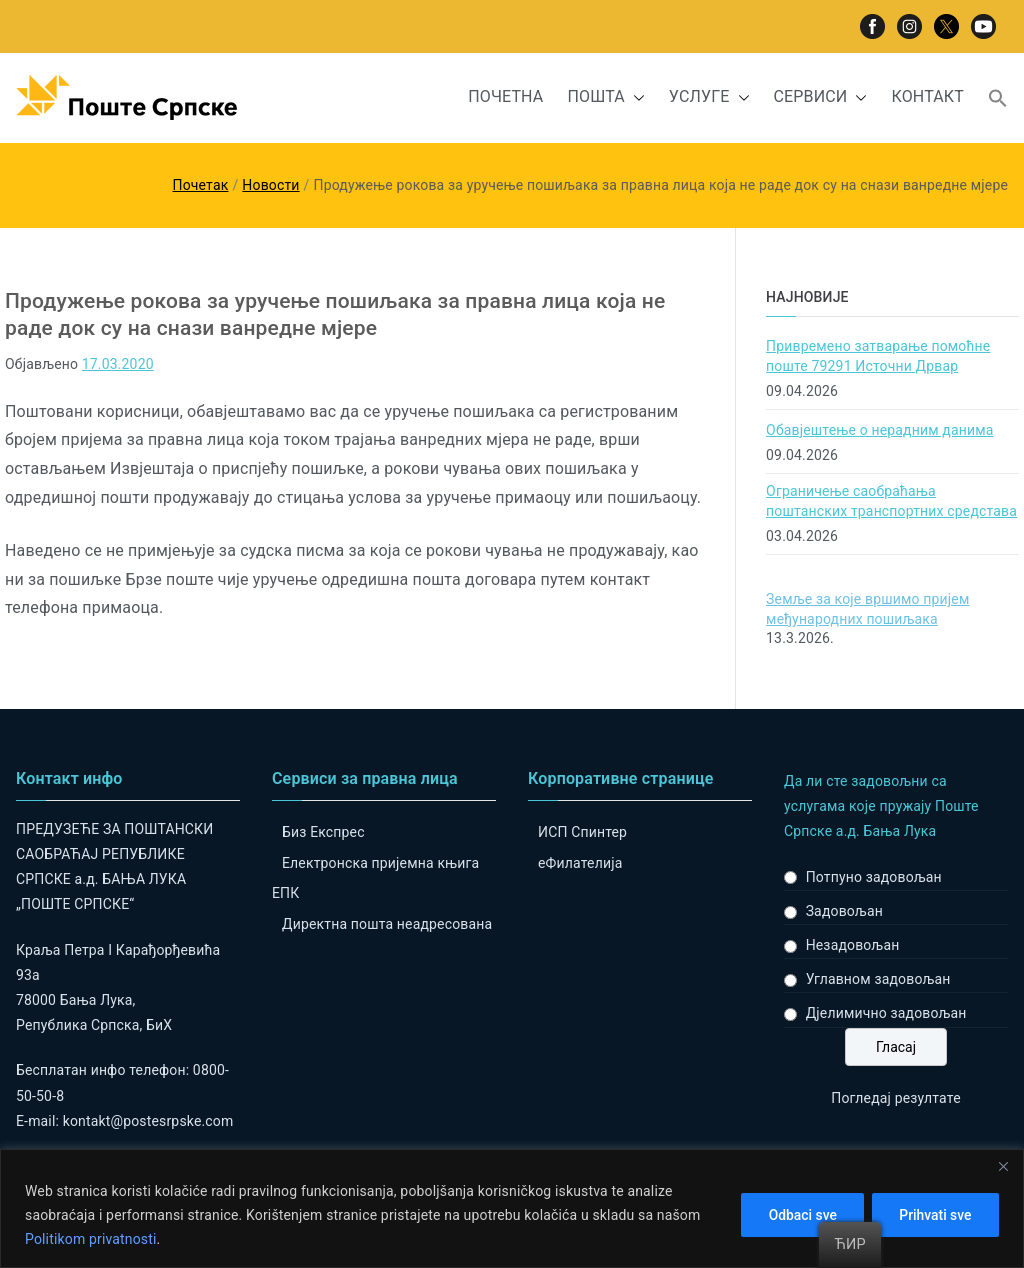 This screenshot has height=1268, width=1024. I want to click on Дјелимично задовољан, so click(886, 1013).